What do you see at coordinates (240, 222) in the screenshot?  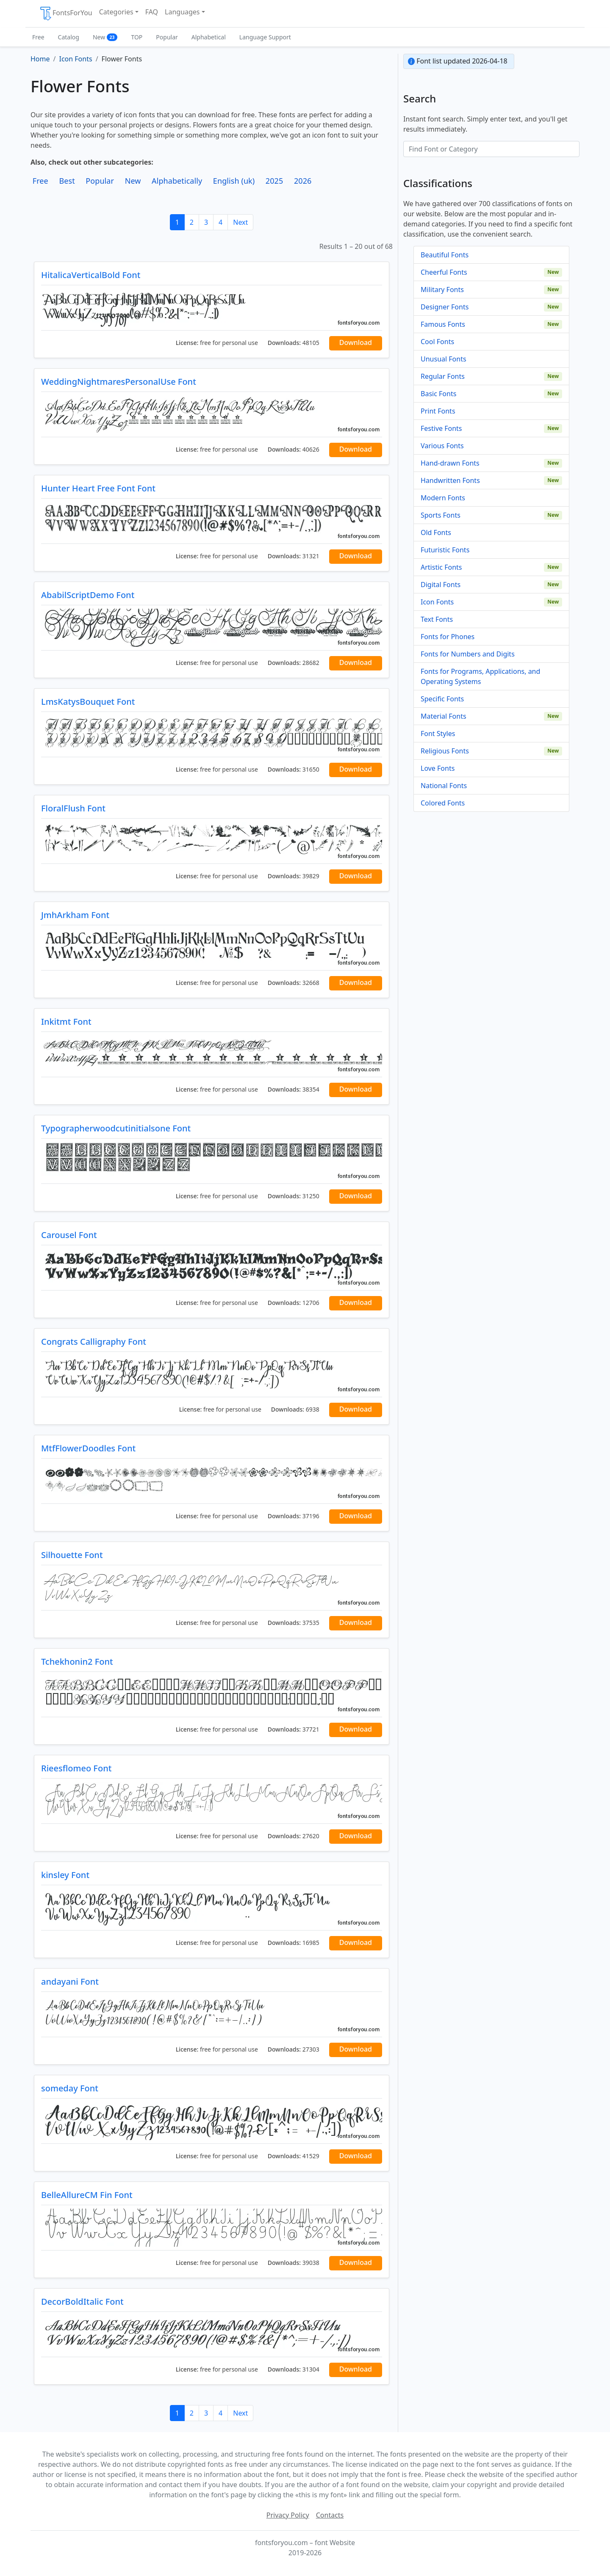 I see `Next` at bounding box center [240, 222].